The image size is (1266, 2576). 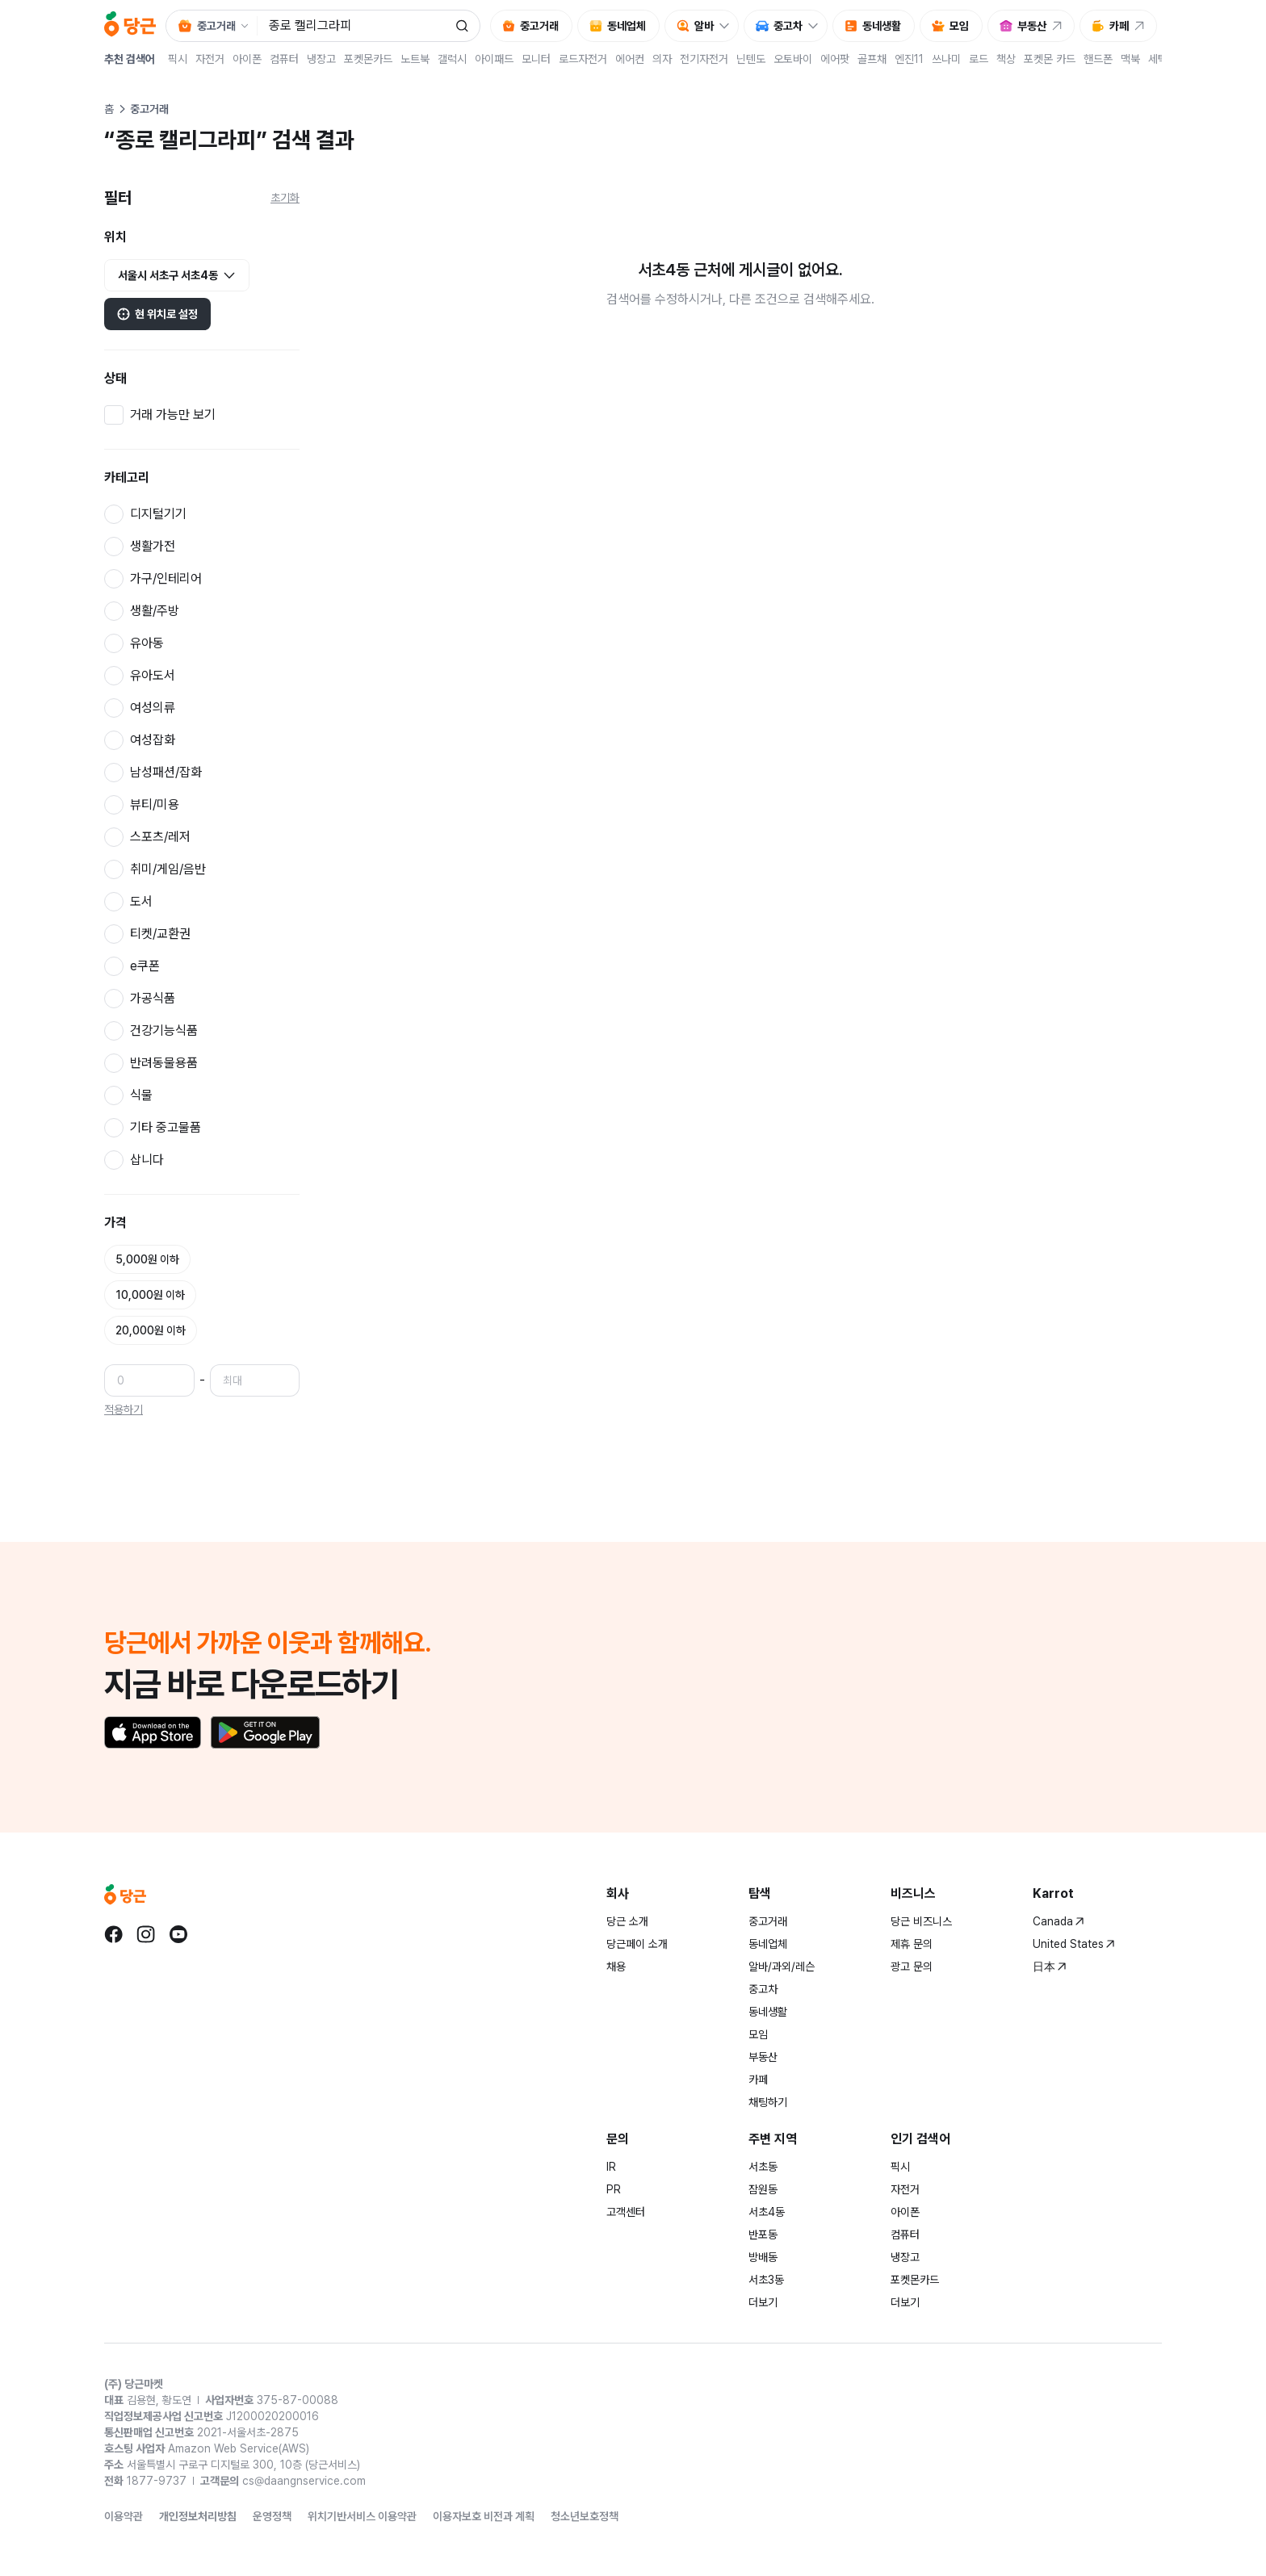 I want to click on 책상, so click(x=1006, y=58).